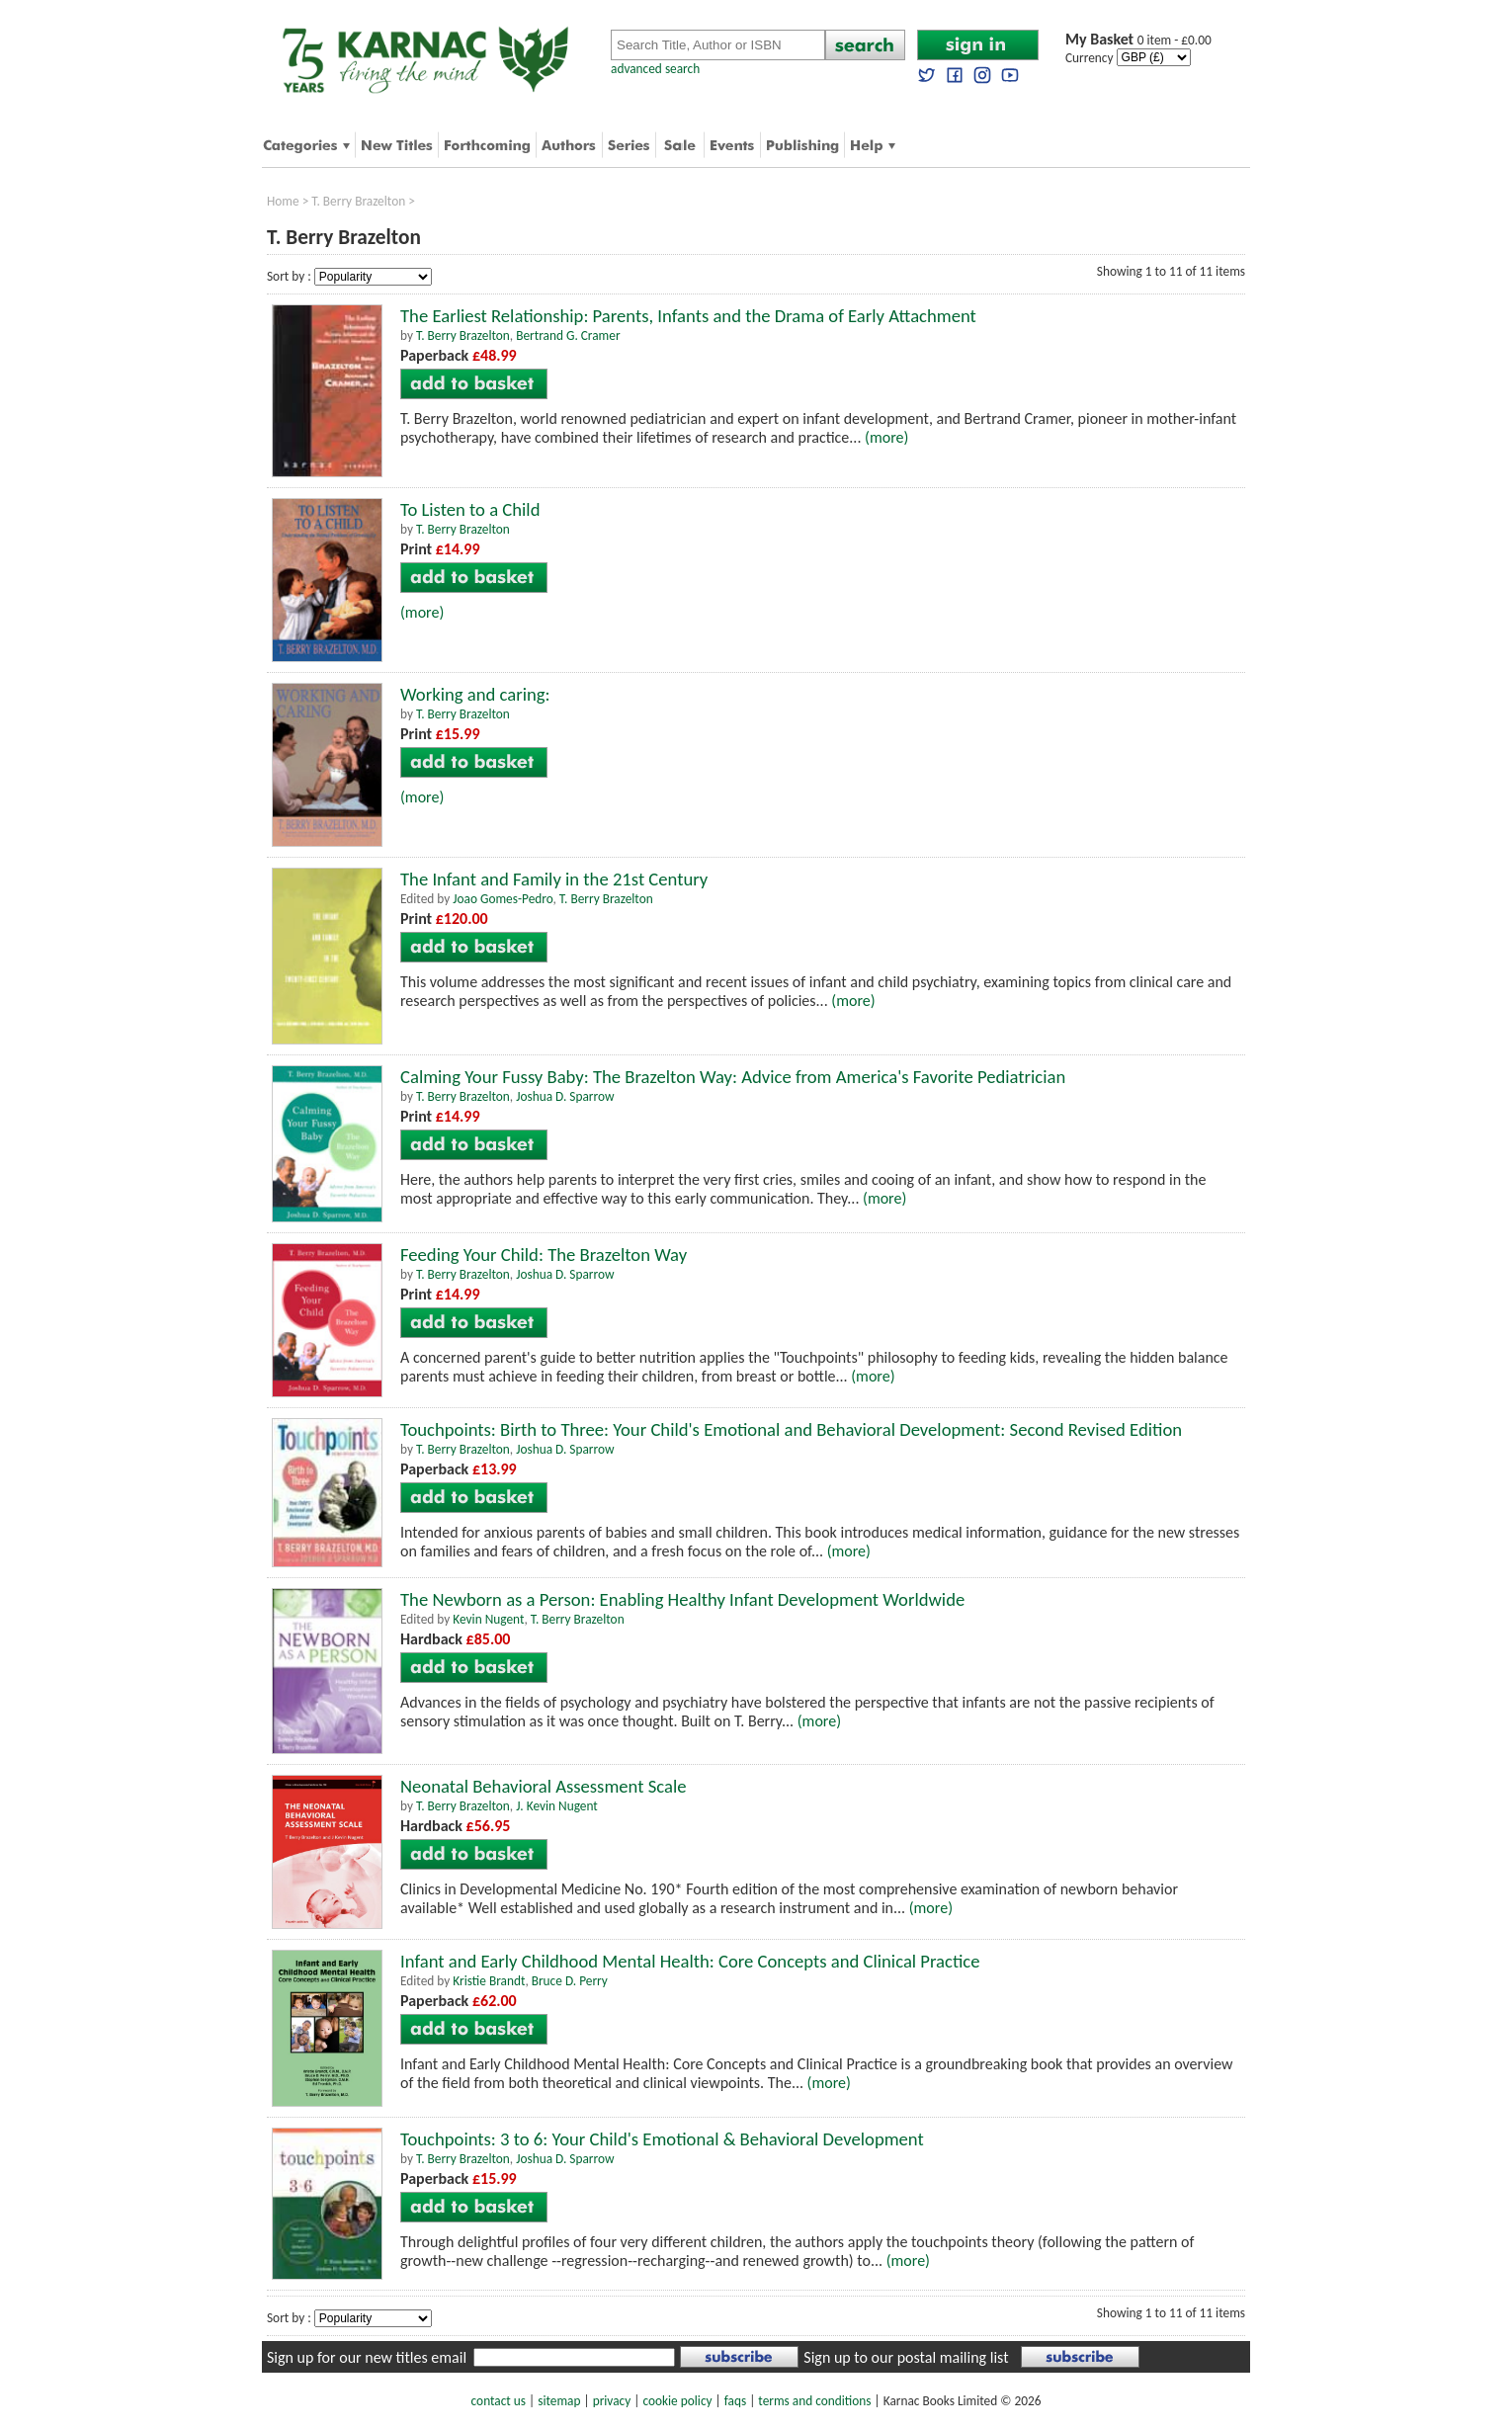 This screenshot has height=2429, width=1512. I want to click on The Infant and Family in the 21st Century, so click(554, 879).